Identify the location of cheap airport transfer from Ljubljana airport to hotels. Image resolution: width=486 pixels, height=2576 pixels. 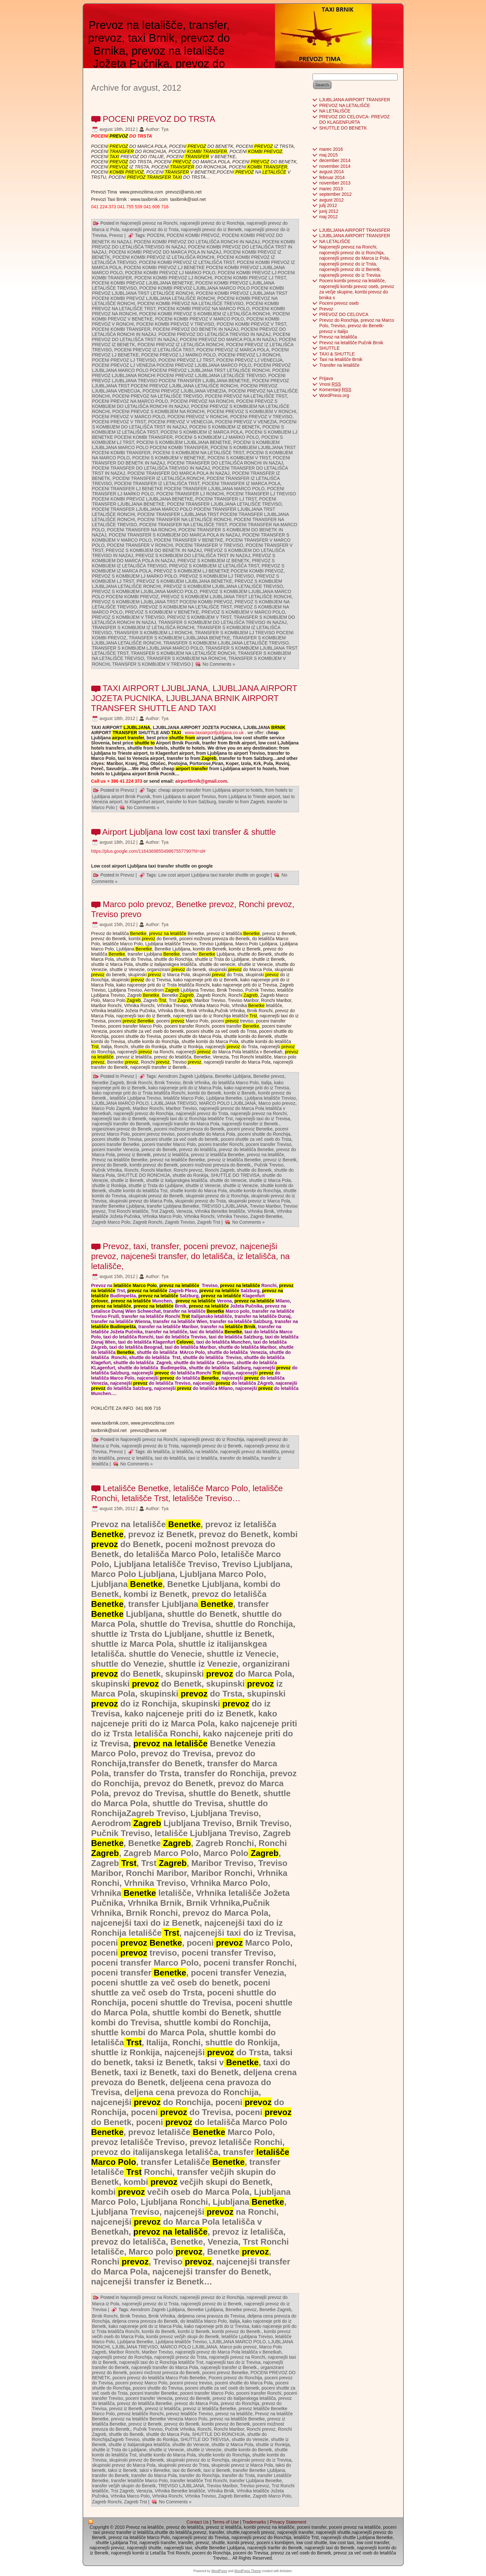
(210, 790).